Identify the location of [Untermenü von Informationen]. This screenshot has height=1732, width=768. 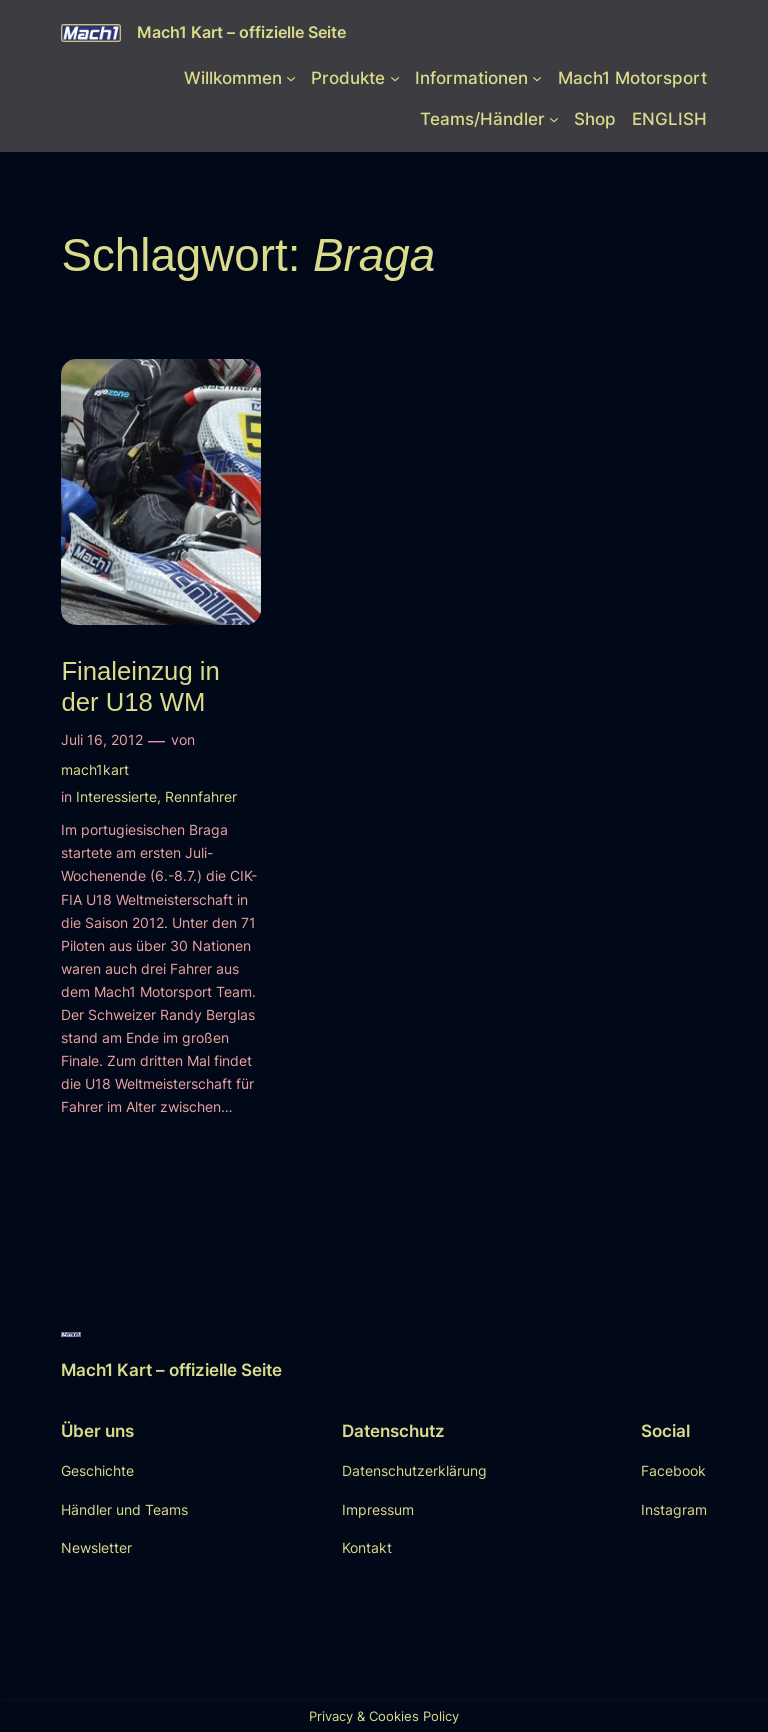
(537, 78).